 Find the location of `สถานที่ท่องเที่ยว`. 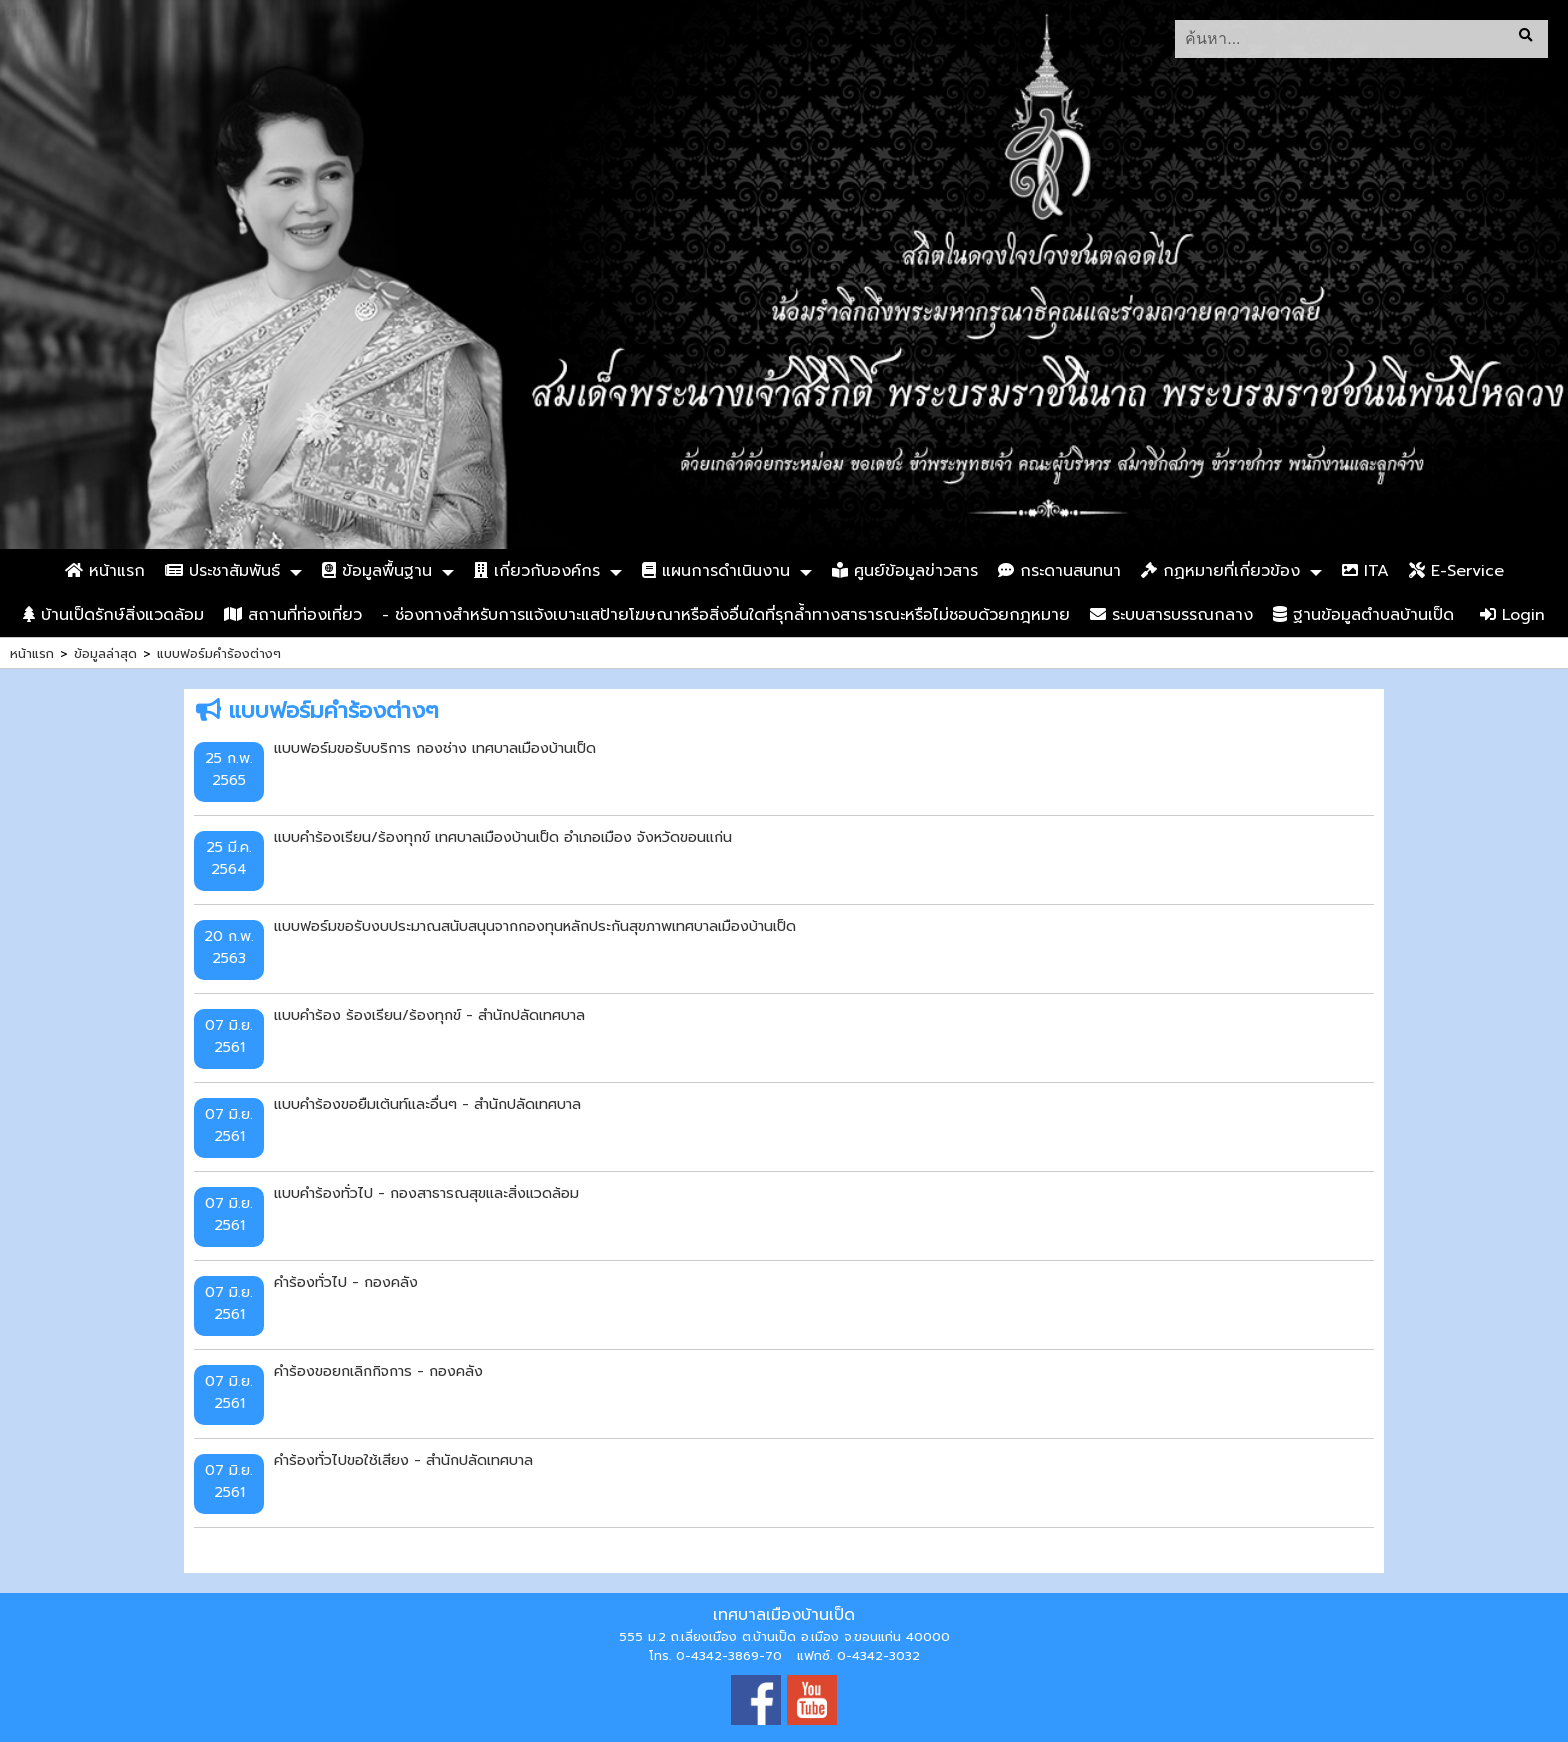

สถานที่ท่องเที่ยว is located at coordinates (293, 615).